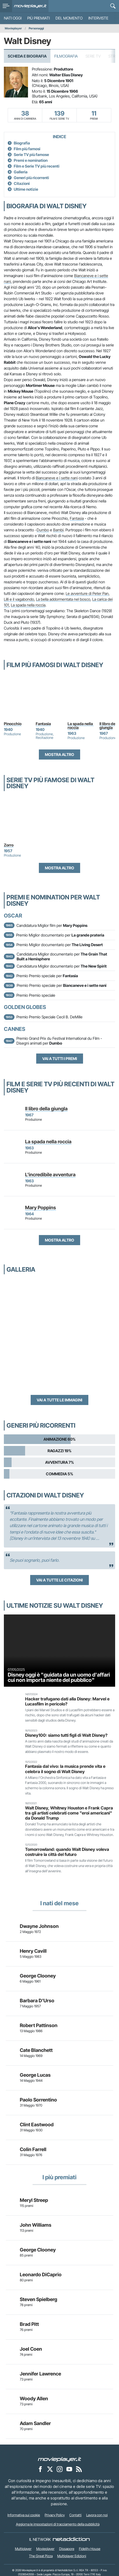  I want to click on Joel Coen, so click(31, 2349).